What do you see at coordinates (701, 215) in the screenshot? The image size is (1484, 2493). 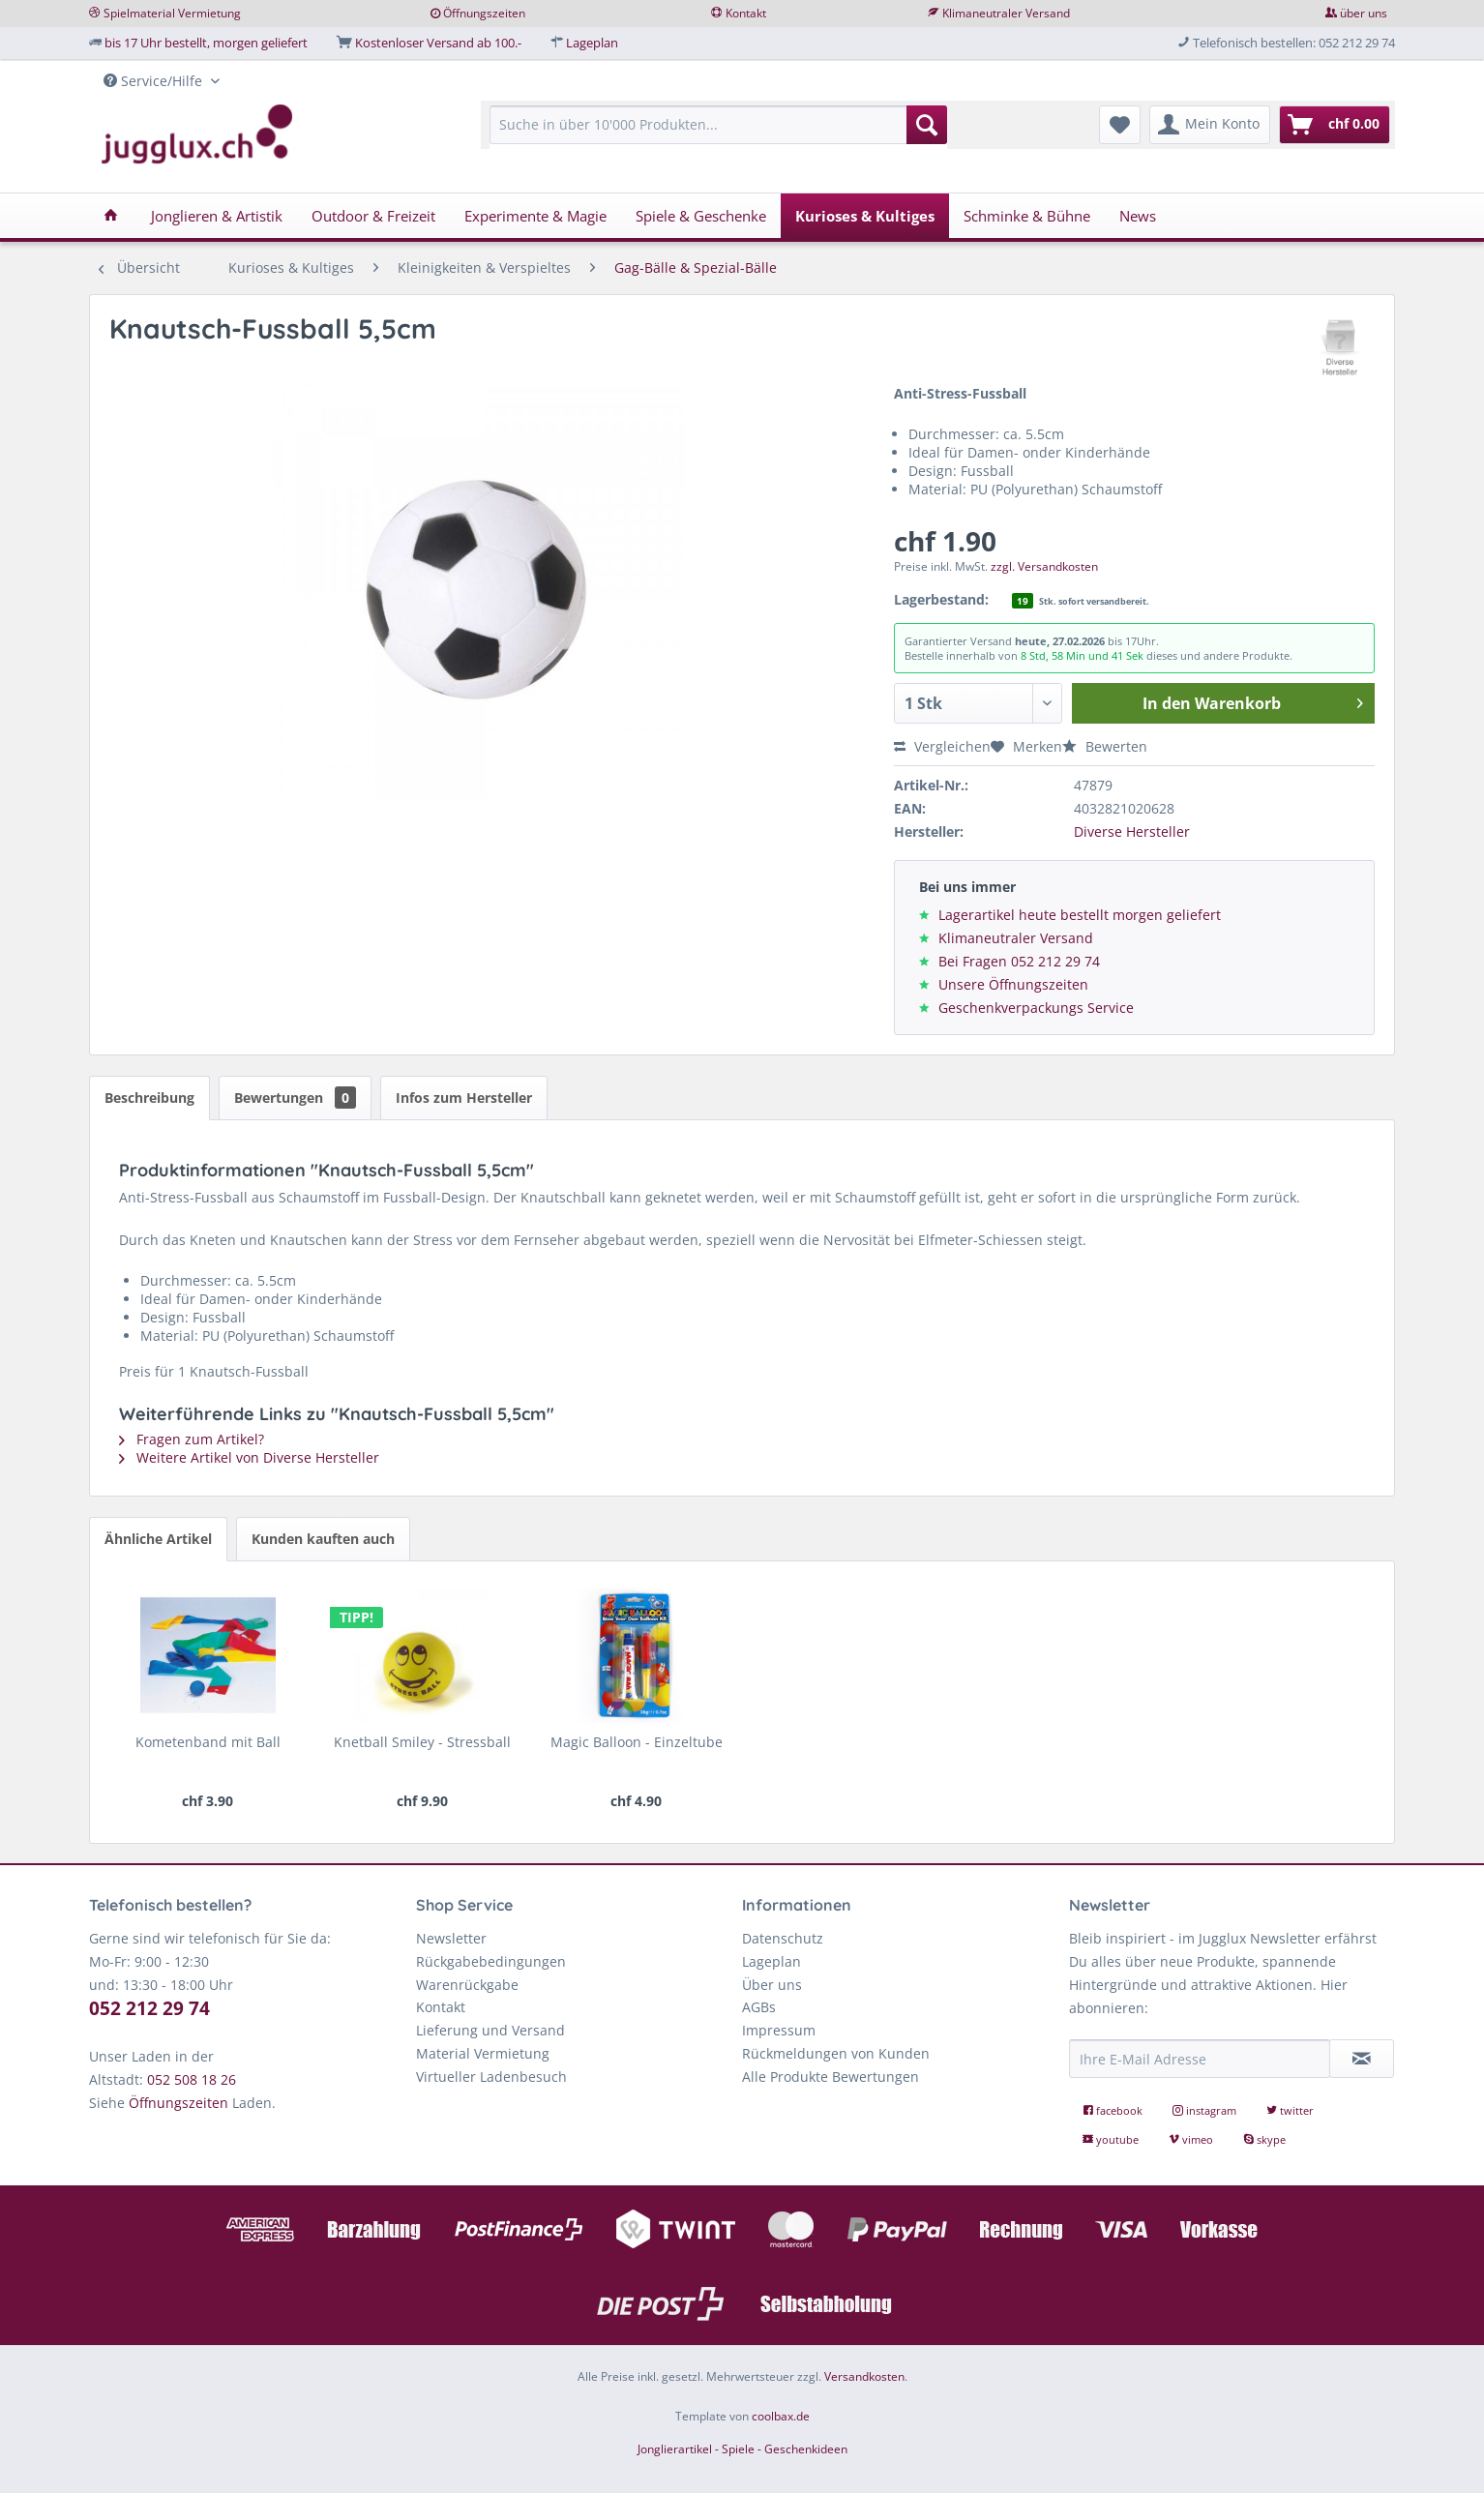 I see `[Spiele & Geschenke]` at bounding box center [701, 215].